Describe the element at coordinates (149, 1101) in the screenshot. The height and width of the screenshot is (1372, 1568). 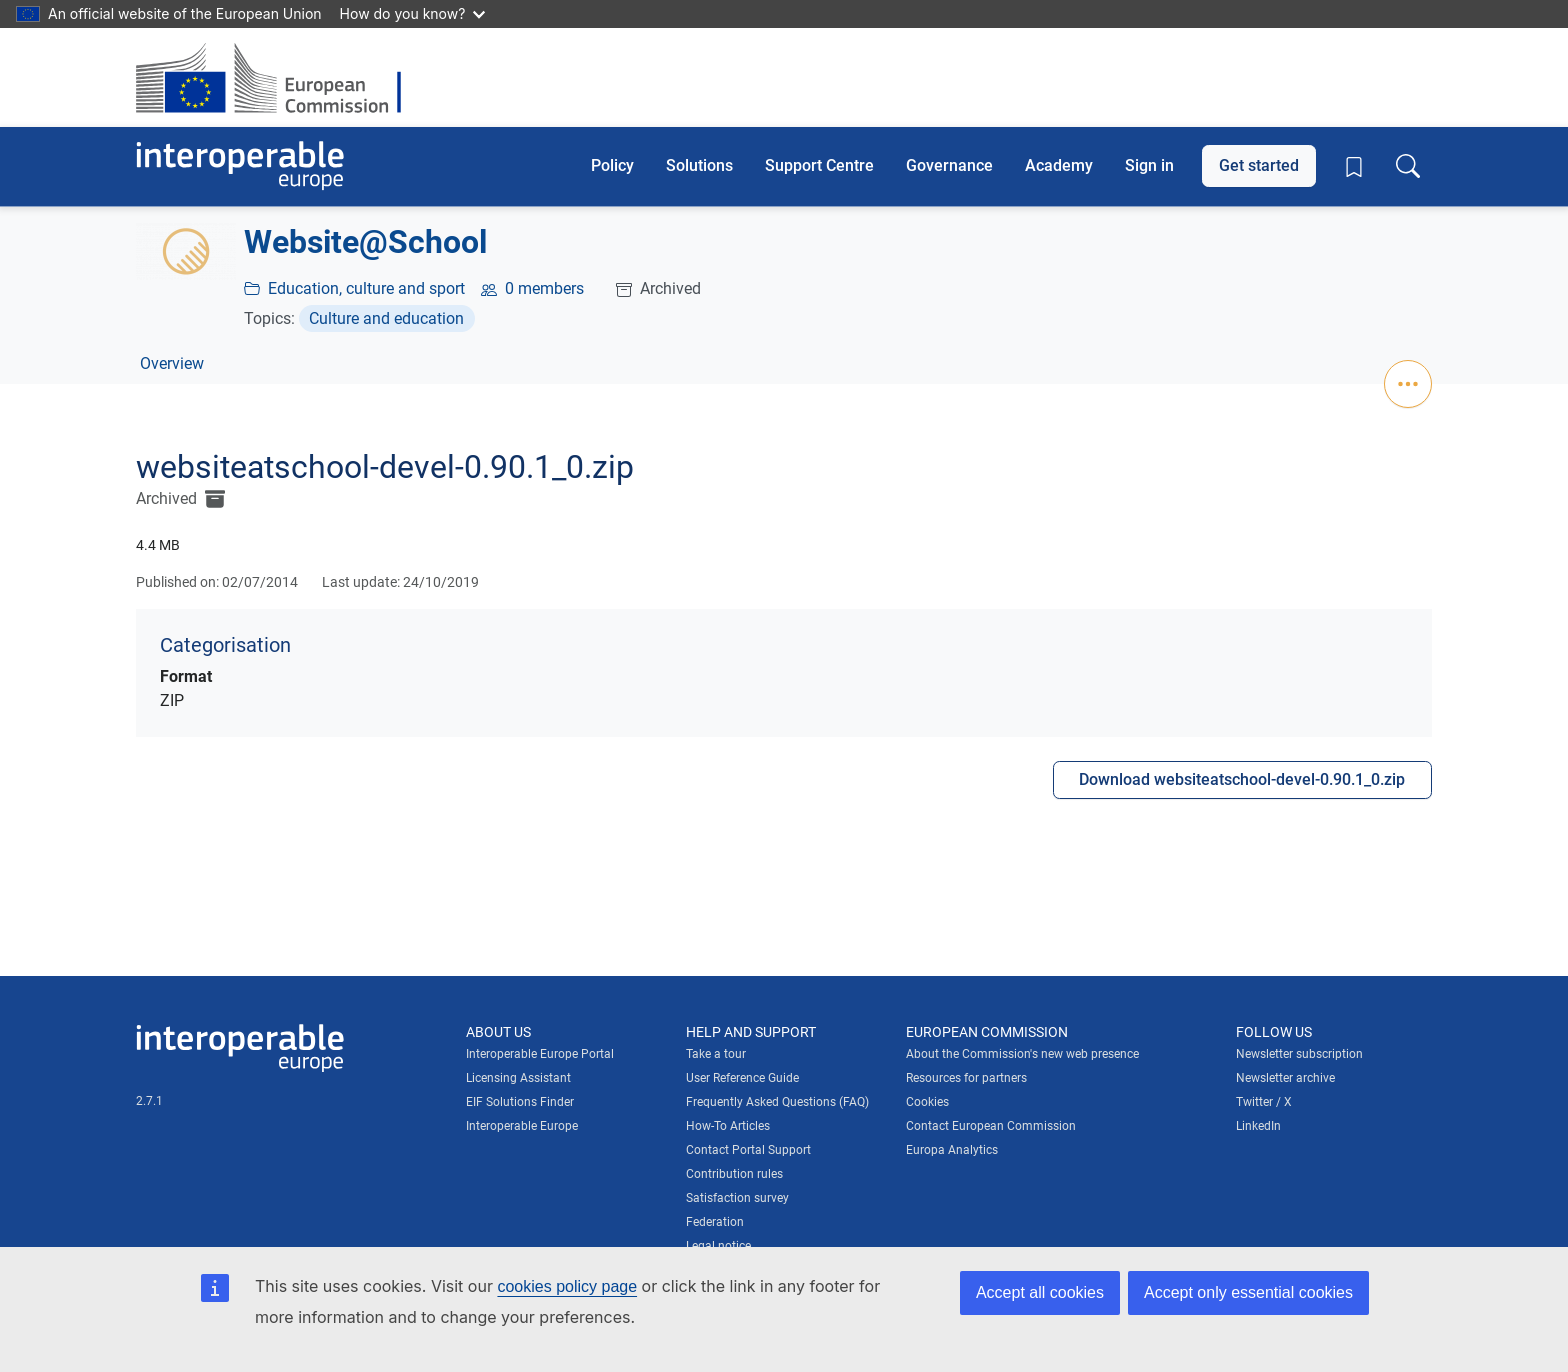
I see `2.7.1 [Interoperable Europe Portal version number: 2.7.1]` at that location.